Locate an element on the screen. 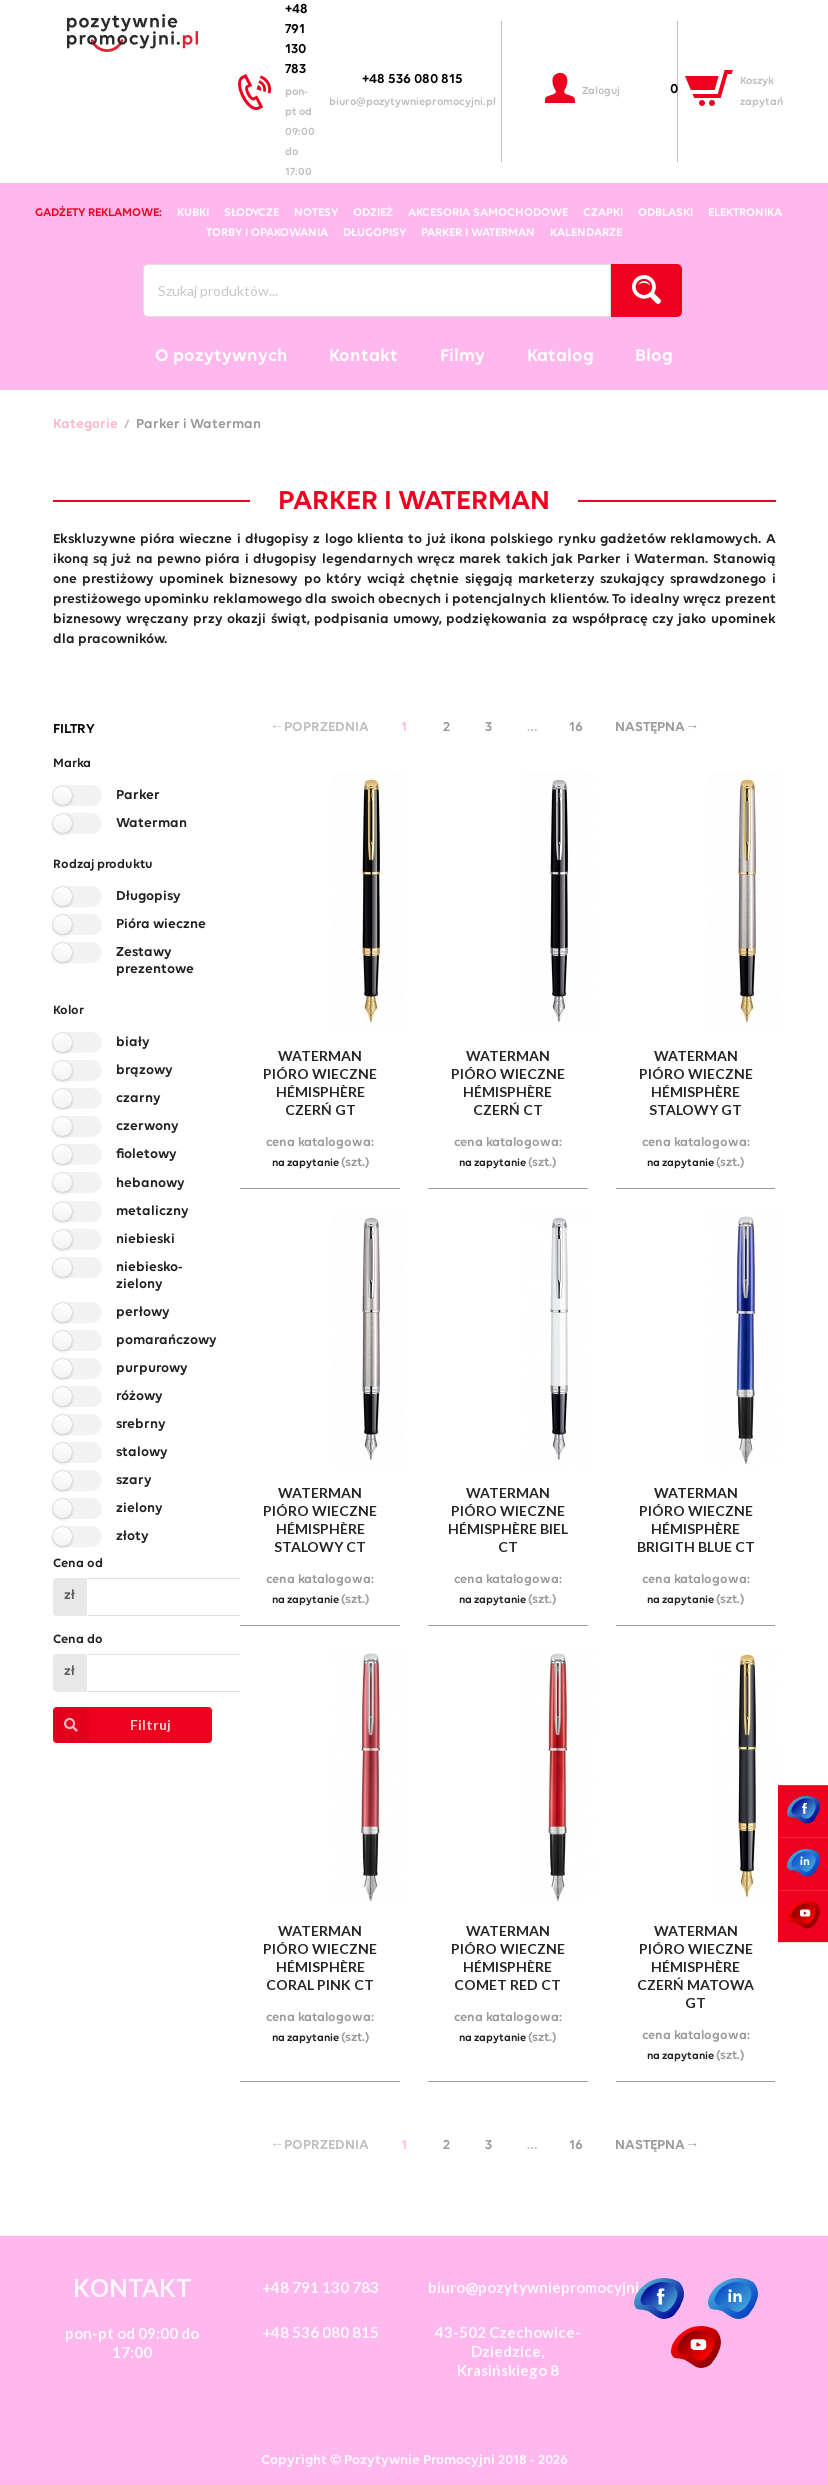  złoty is located at coordinates (132, 1536).